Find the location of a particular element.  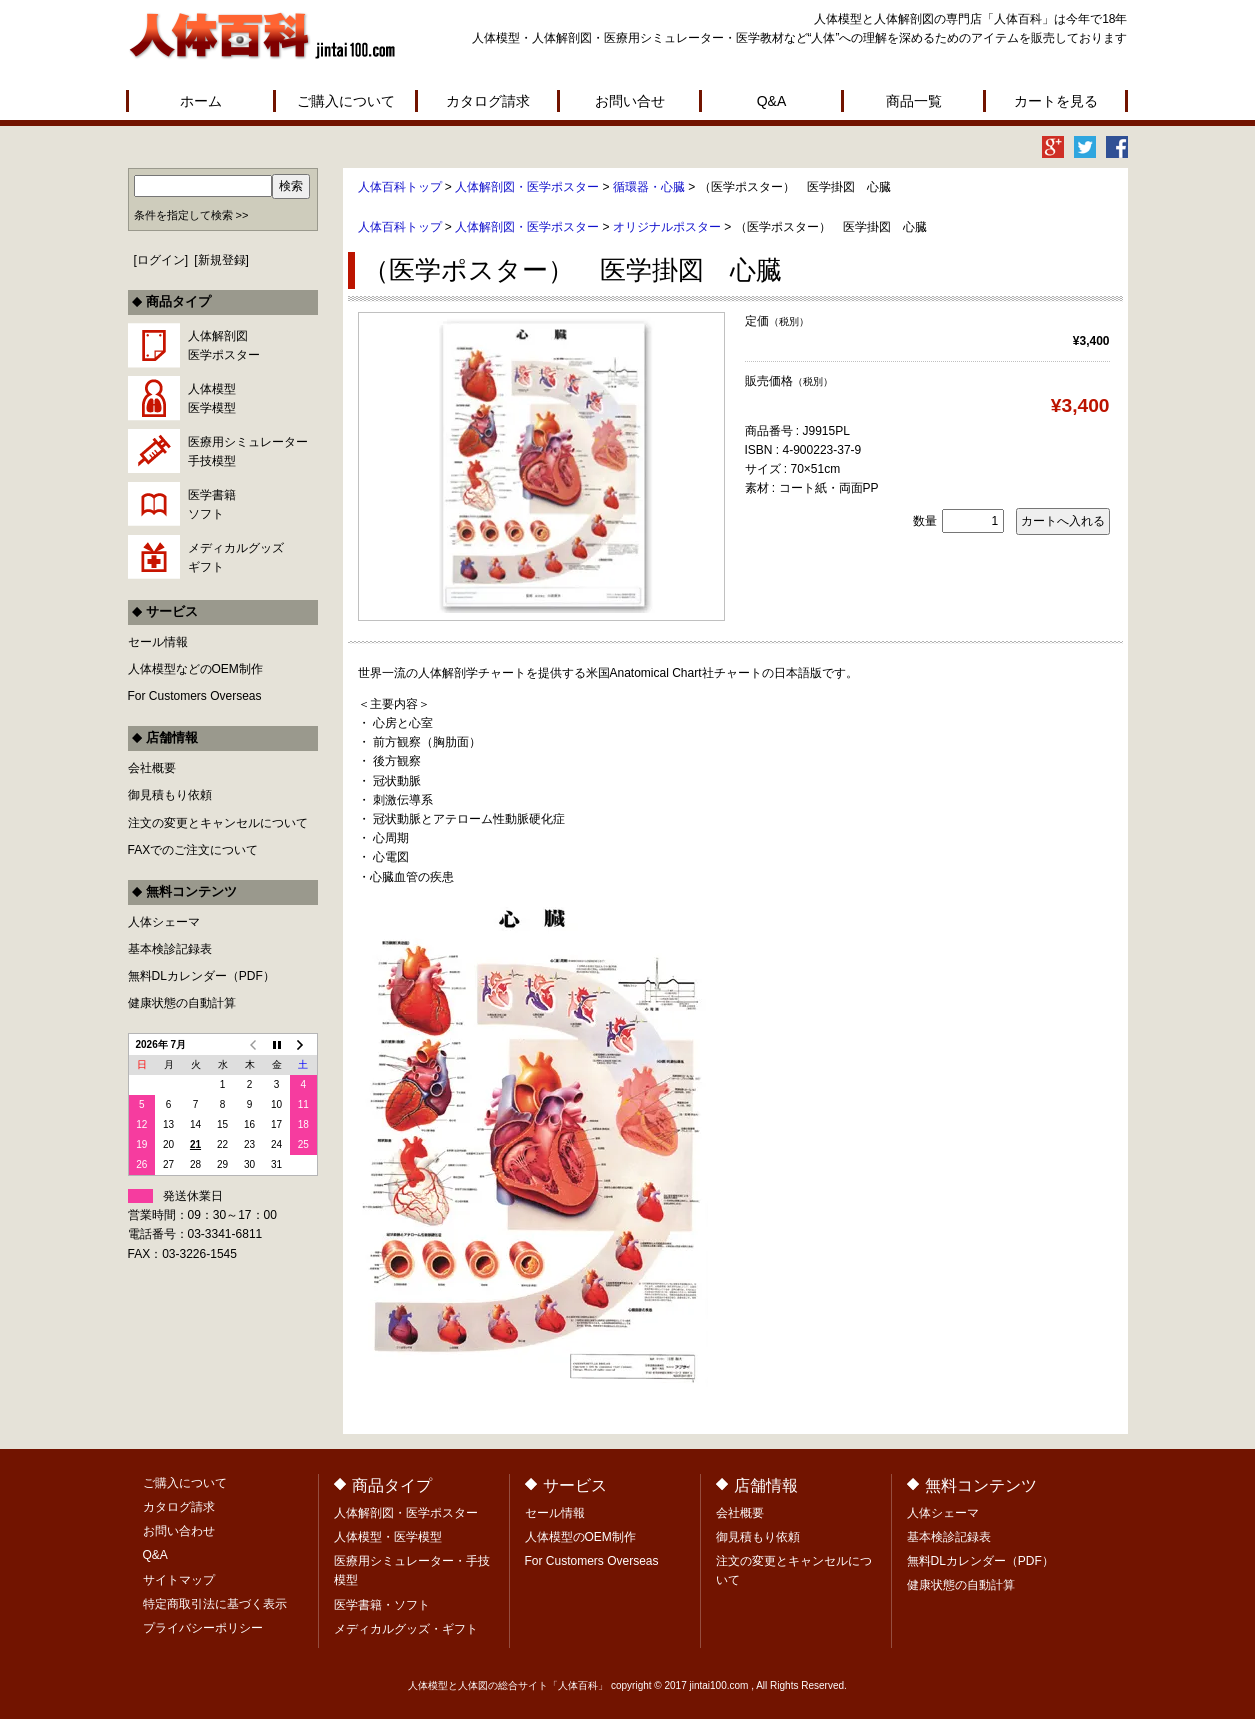

特定商取引法に基づく表示 is located at coordinates (215, 1604).